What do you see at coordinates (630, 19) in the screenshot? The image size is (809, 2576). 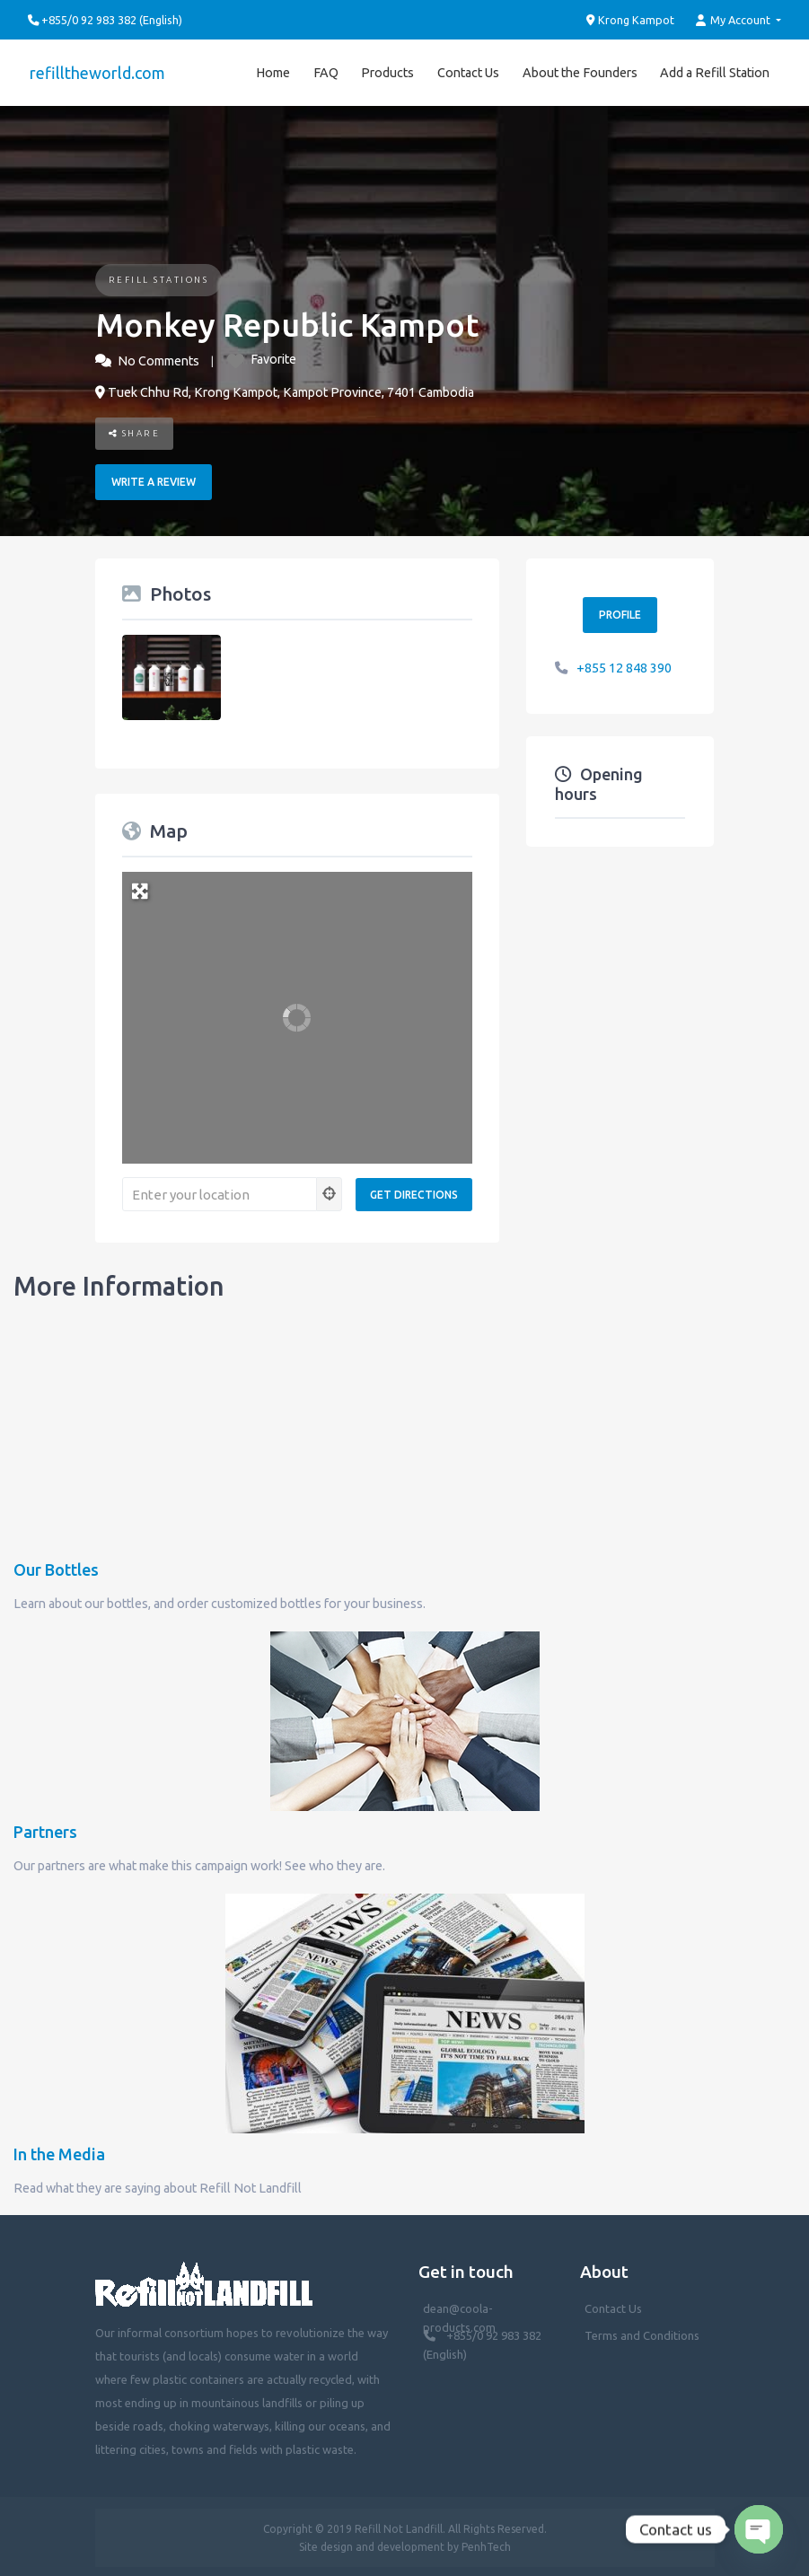 I see `Krong Kampot` at bounding box center [630, 19].